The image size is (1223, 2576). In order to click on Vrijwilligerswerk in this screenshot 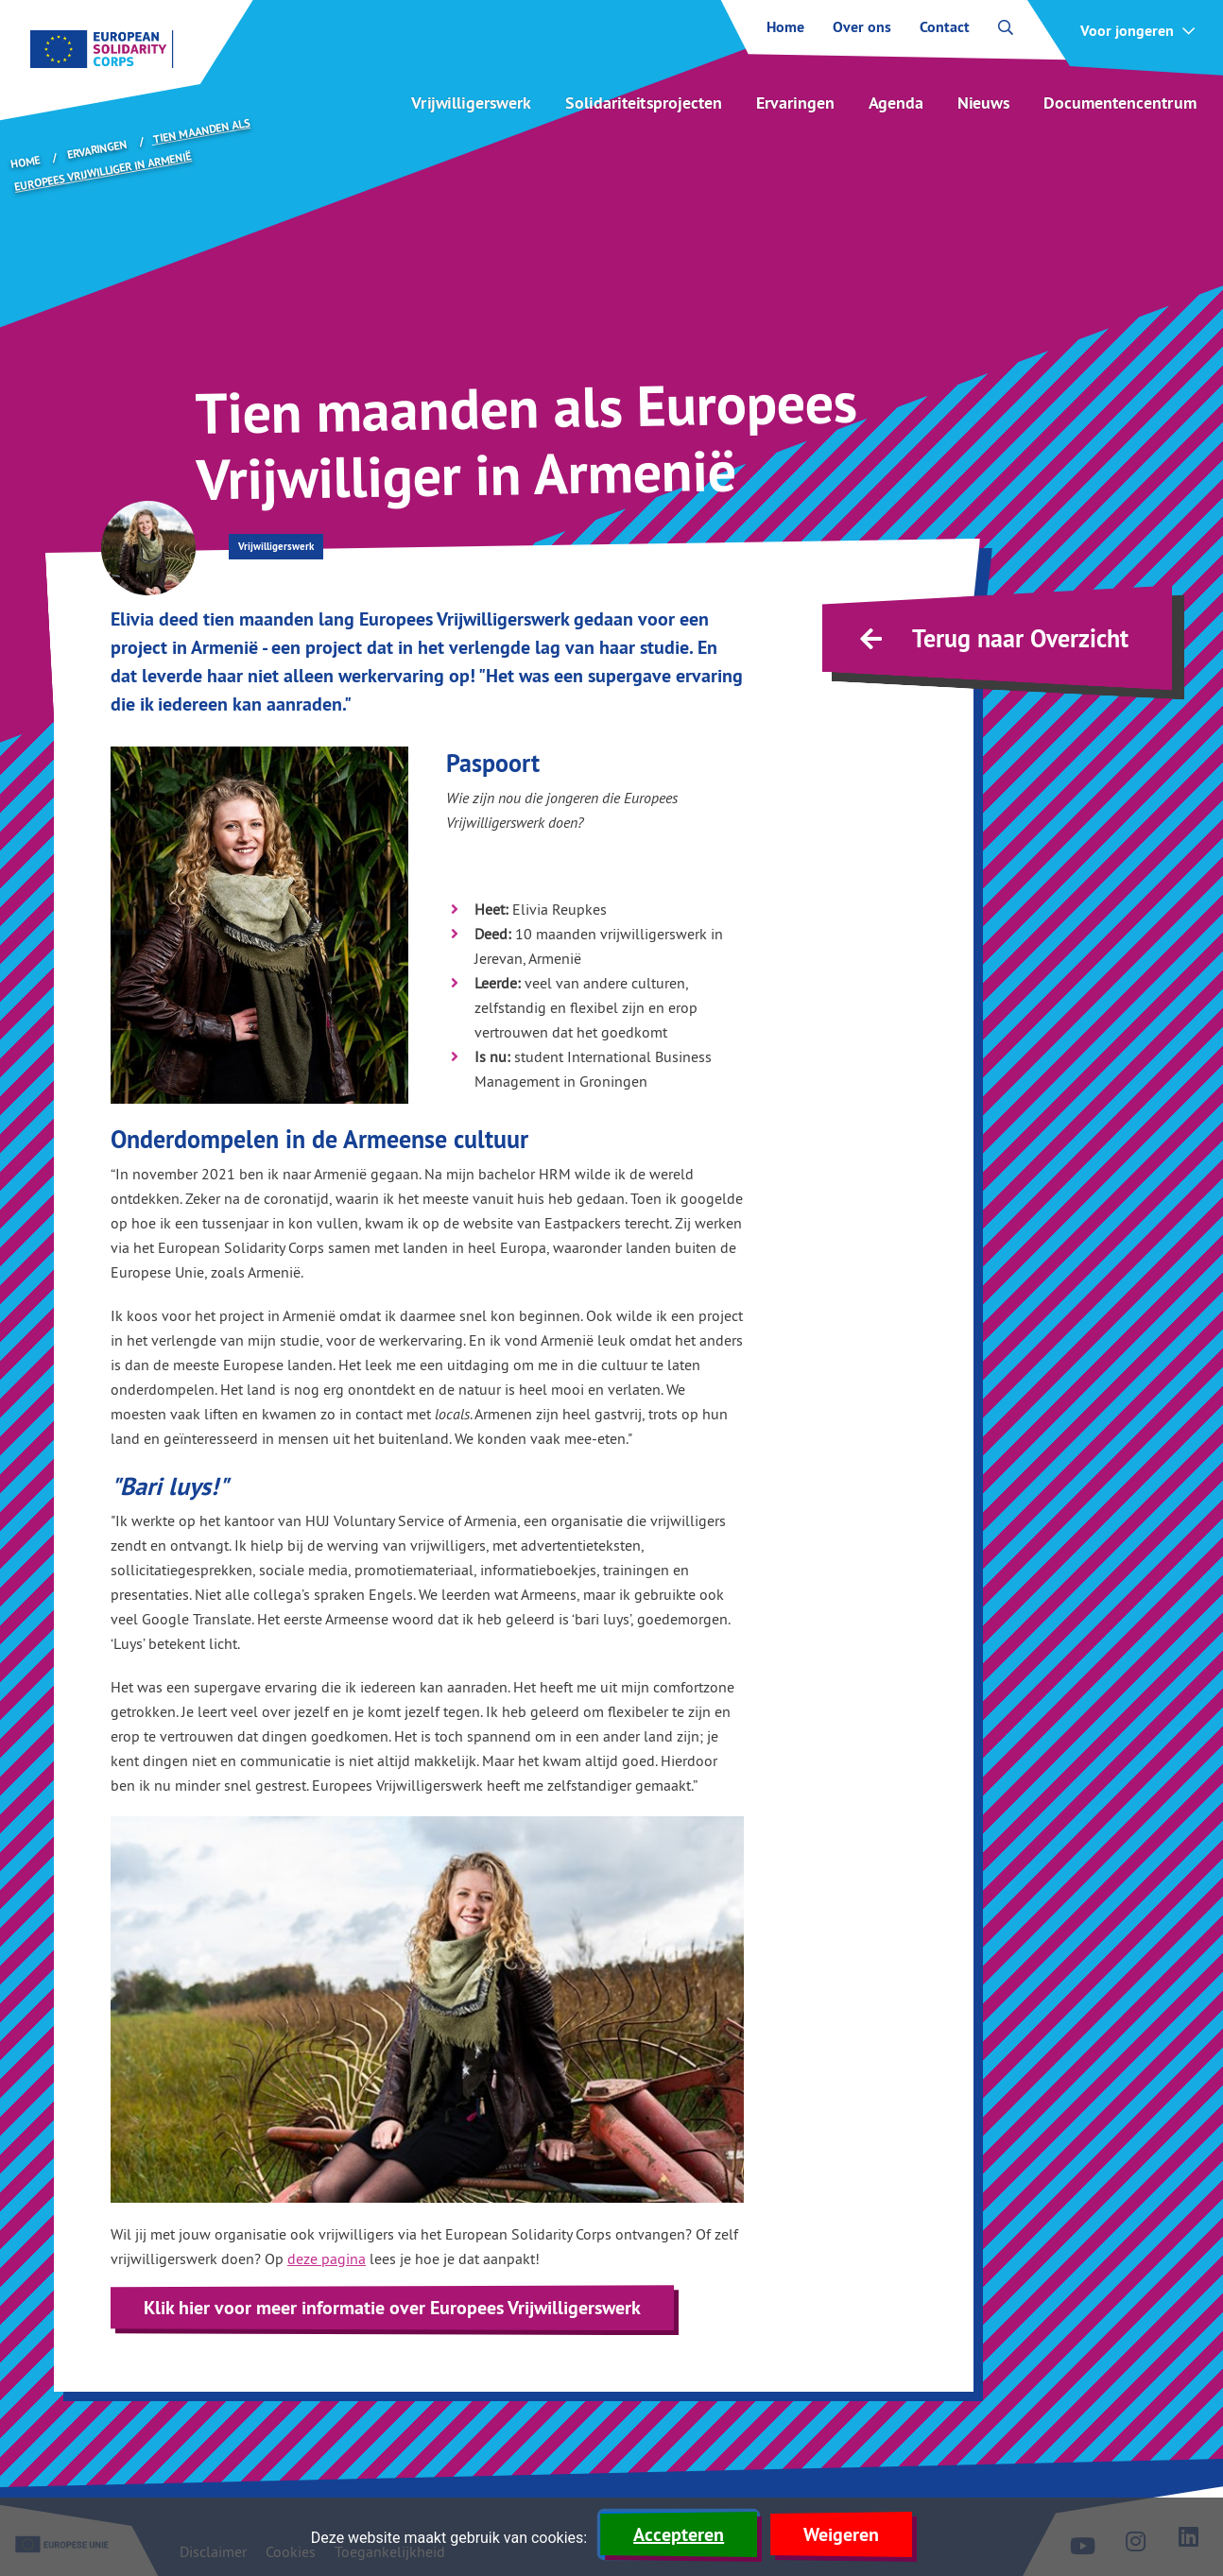, I will do `click(471, 102)`.